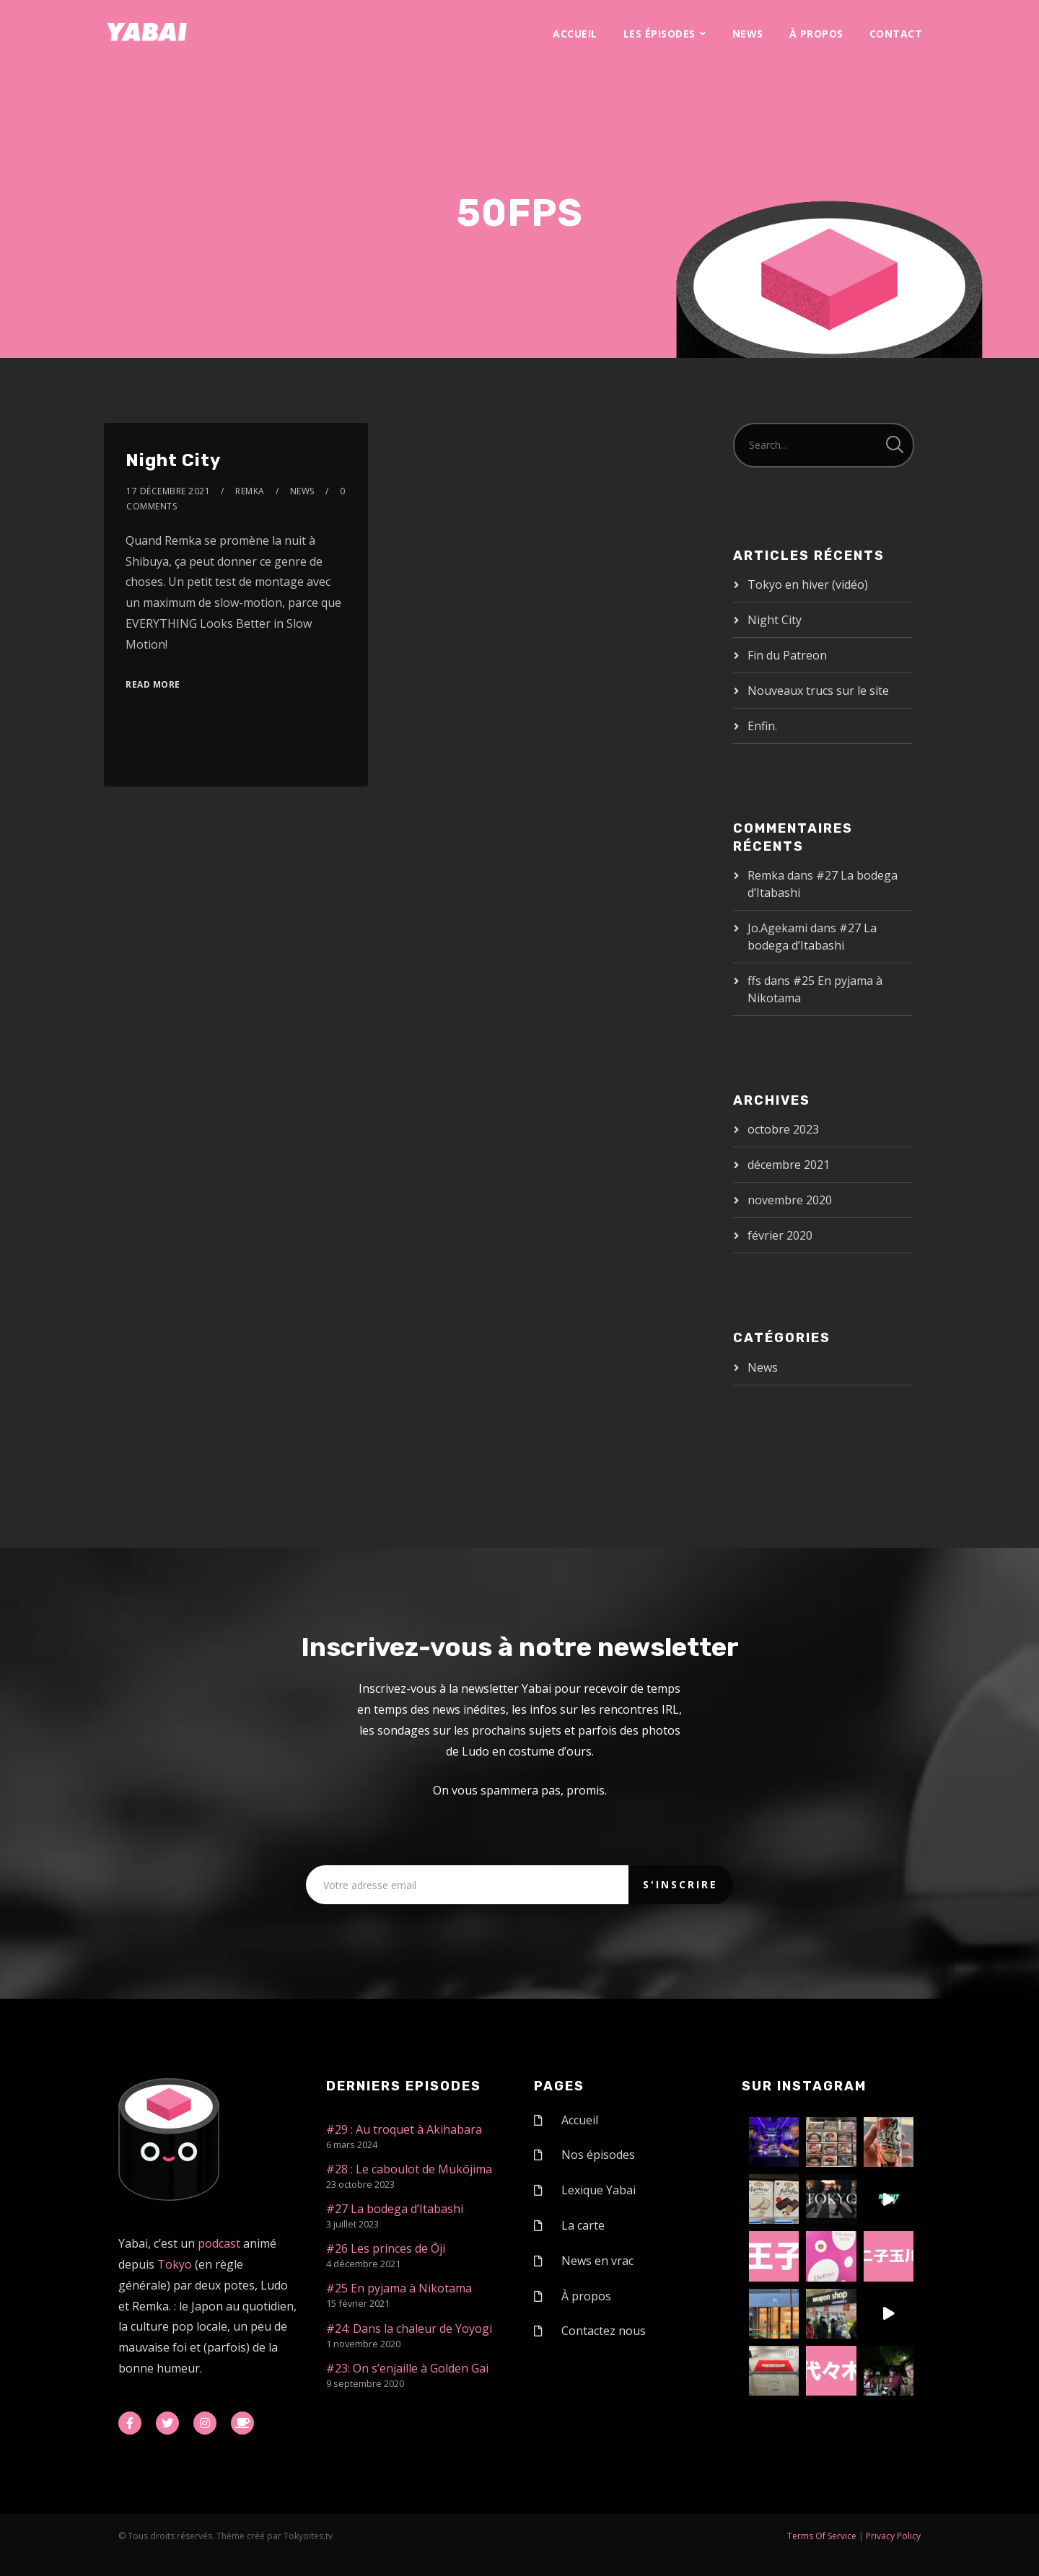 The height and width of the screenshot is (2576, 1039). What do you see at coordinates (153, 684) in the screenshot?
I see `Read More` at bounding box center [153, 684].